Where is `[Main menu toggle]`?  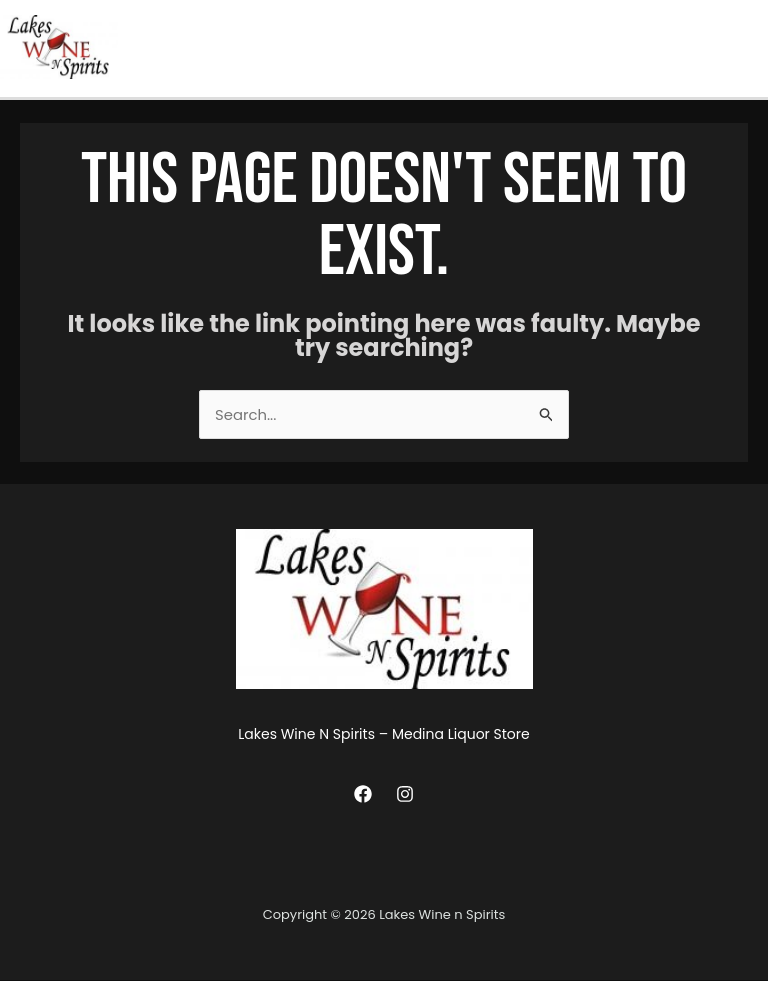
[Main menu toggle] is located at coordinates (747, 47).